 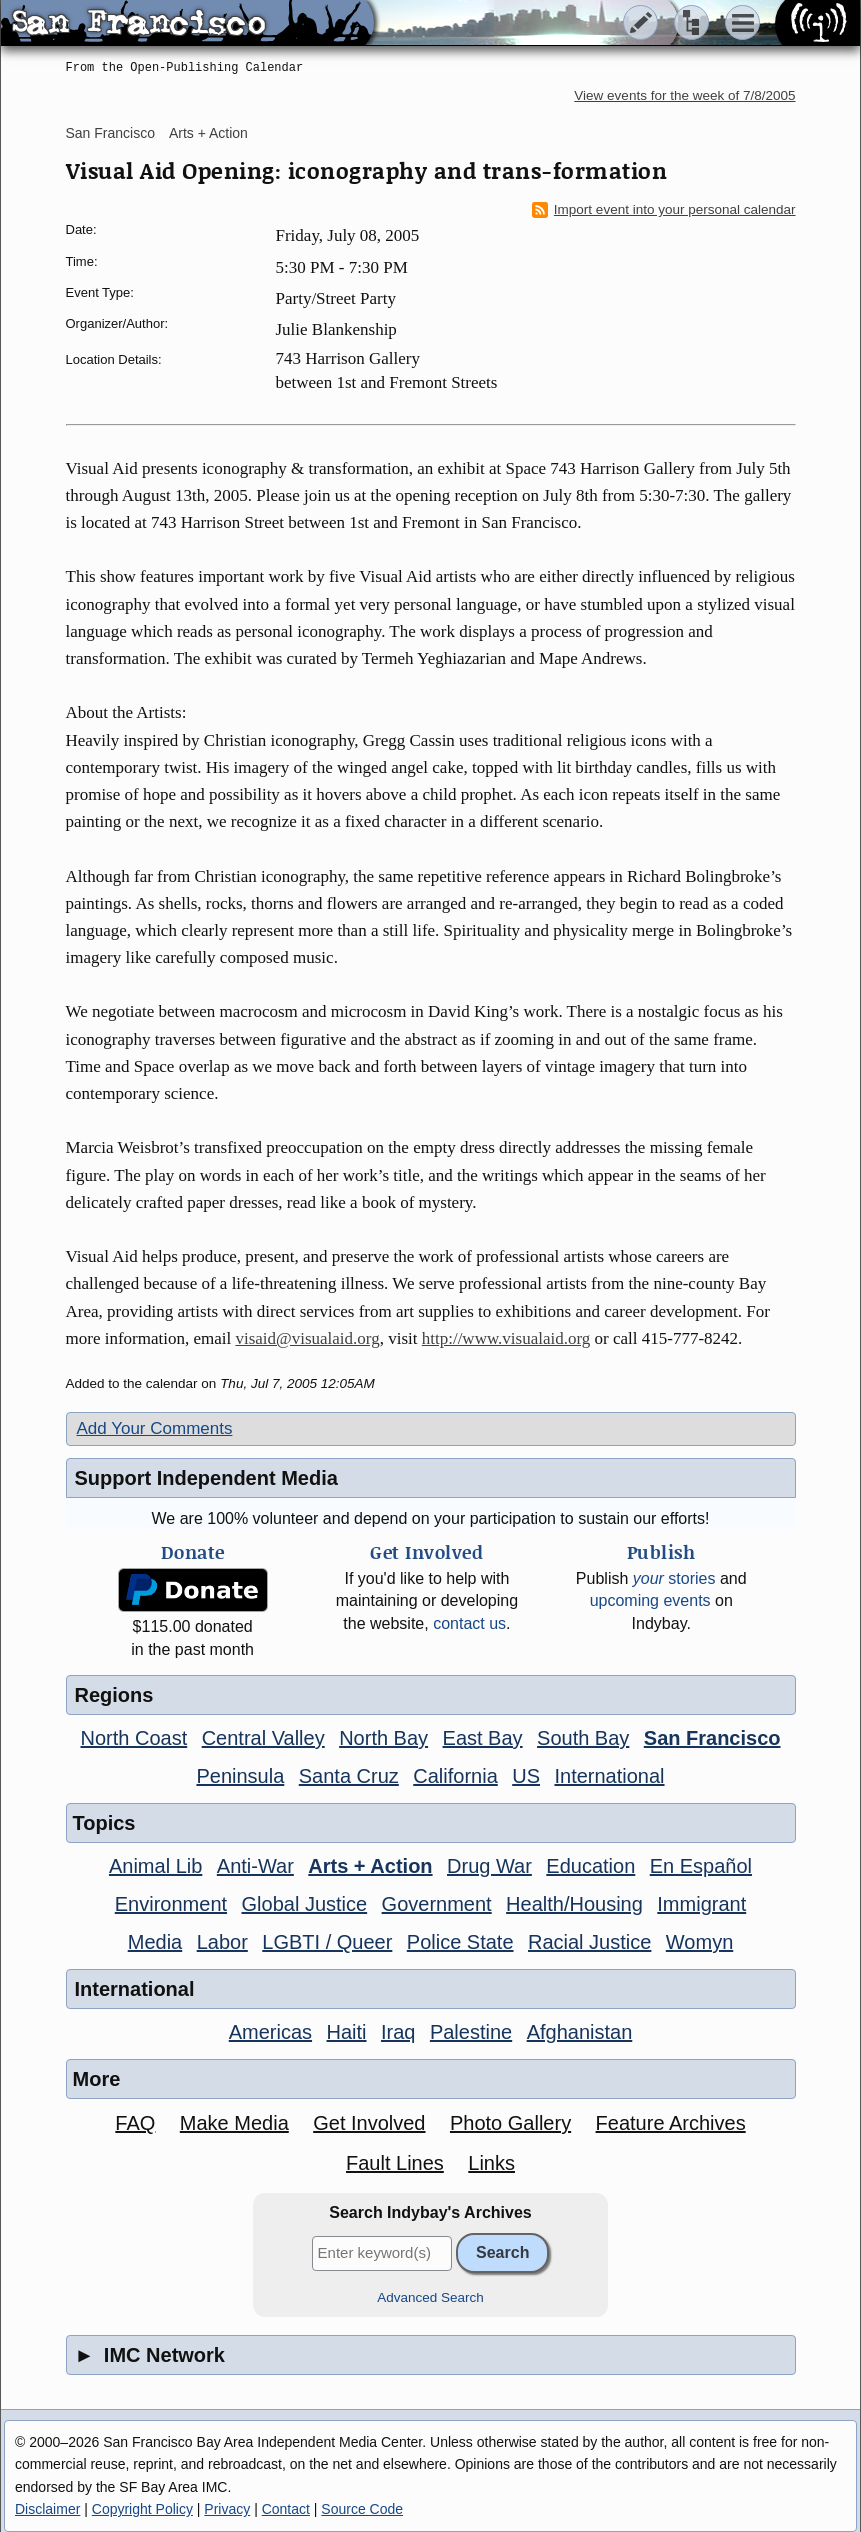 I want to click on East Bay, so click(x=483, y=1738).